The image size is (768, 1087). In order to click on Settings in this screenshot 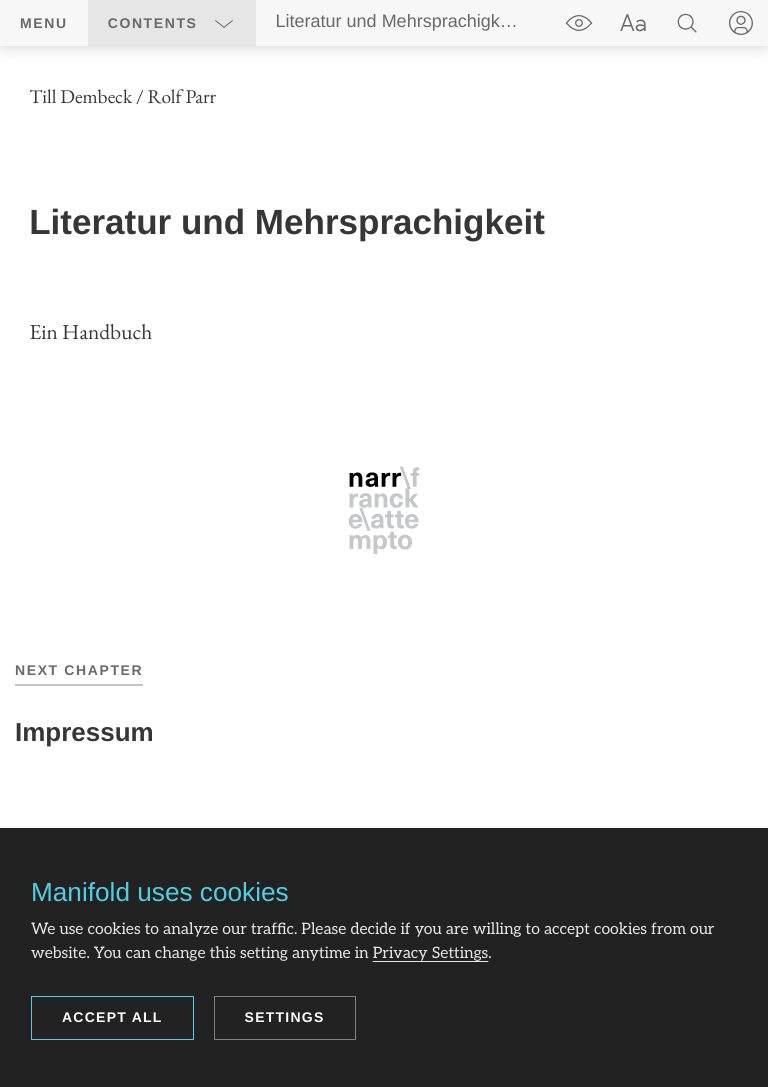, I will do `click(285, 1017)`.